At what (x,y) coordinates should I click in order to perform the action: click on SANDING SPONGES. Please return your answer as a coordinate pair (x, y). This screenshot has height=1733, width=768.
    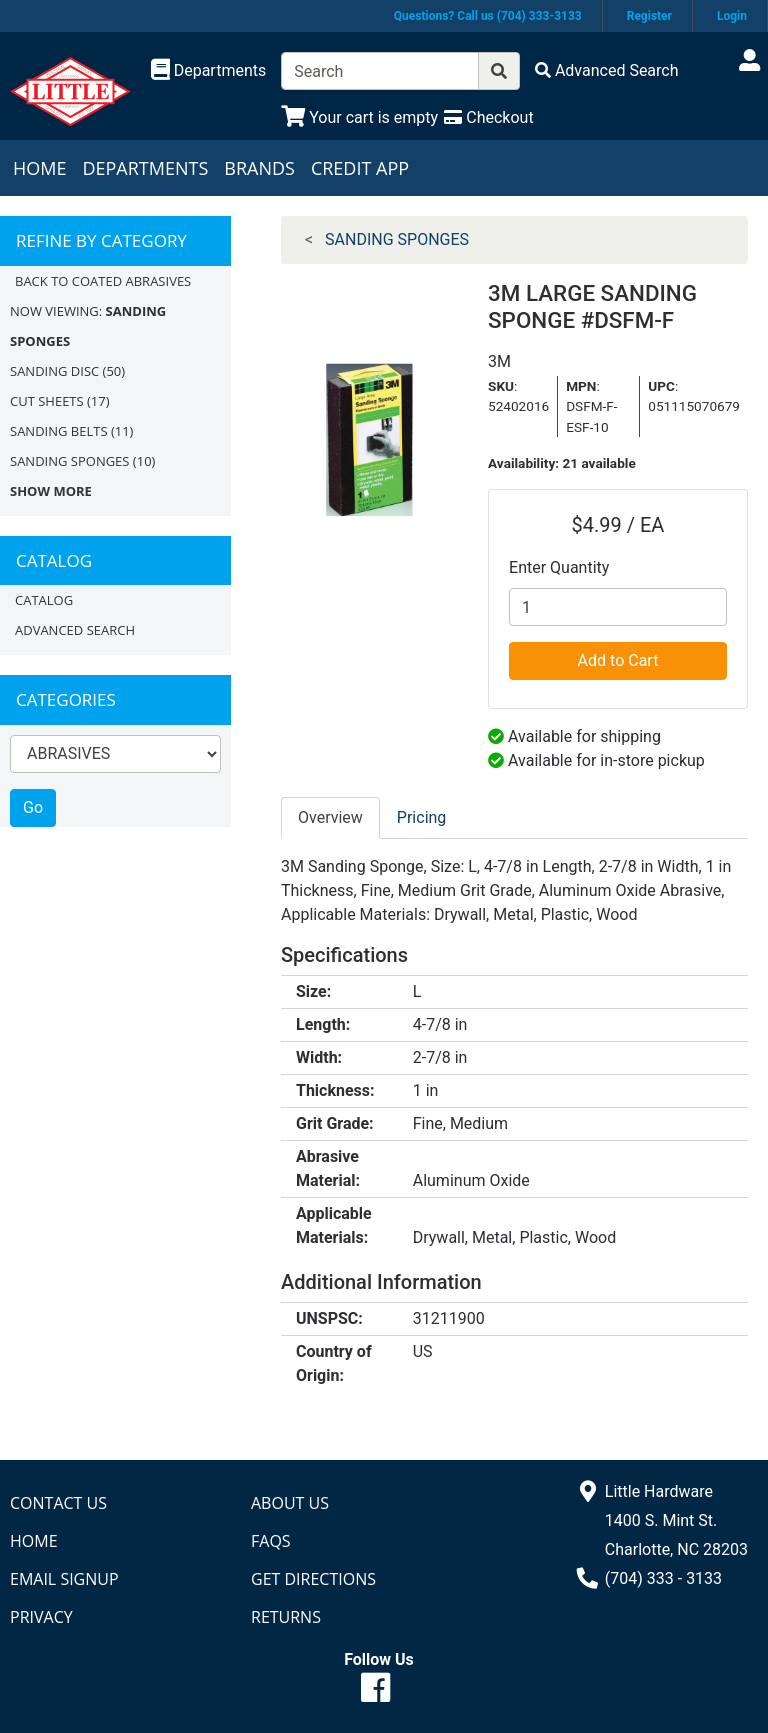
    Looking at the image, I should click on (69, 461).